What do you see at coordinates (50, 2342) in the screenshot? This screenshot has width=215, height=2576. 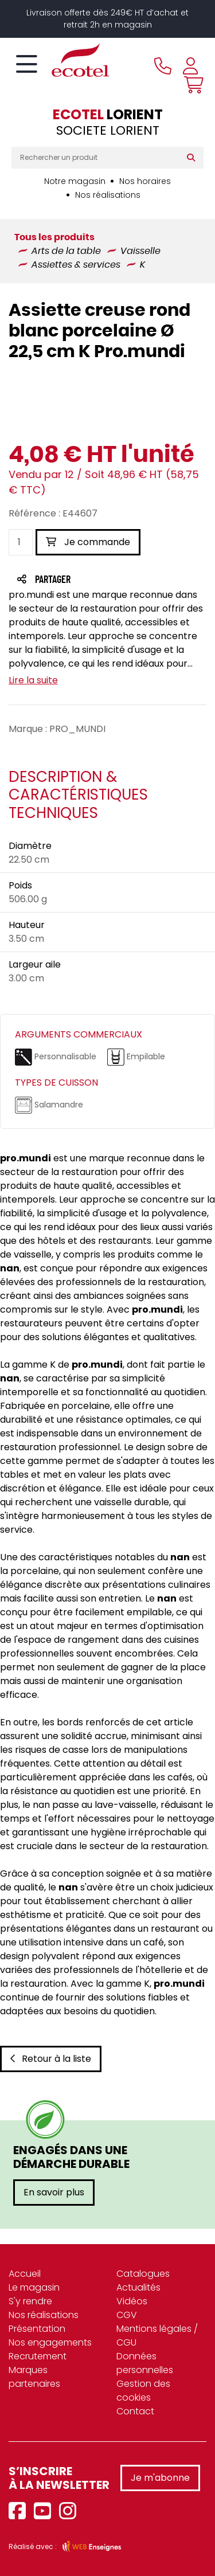 I see `Nos engagements` at bounding box center [50, 2342].